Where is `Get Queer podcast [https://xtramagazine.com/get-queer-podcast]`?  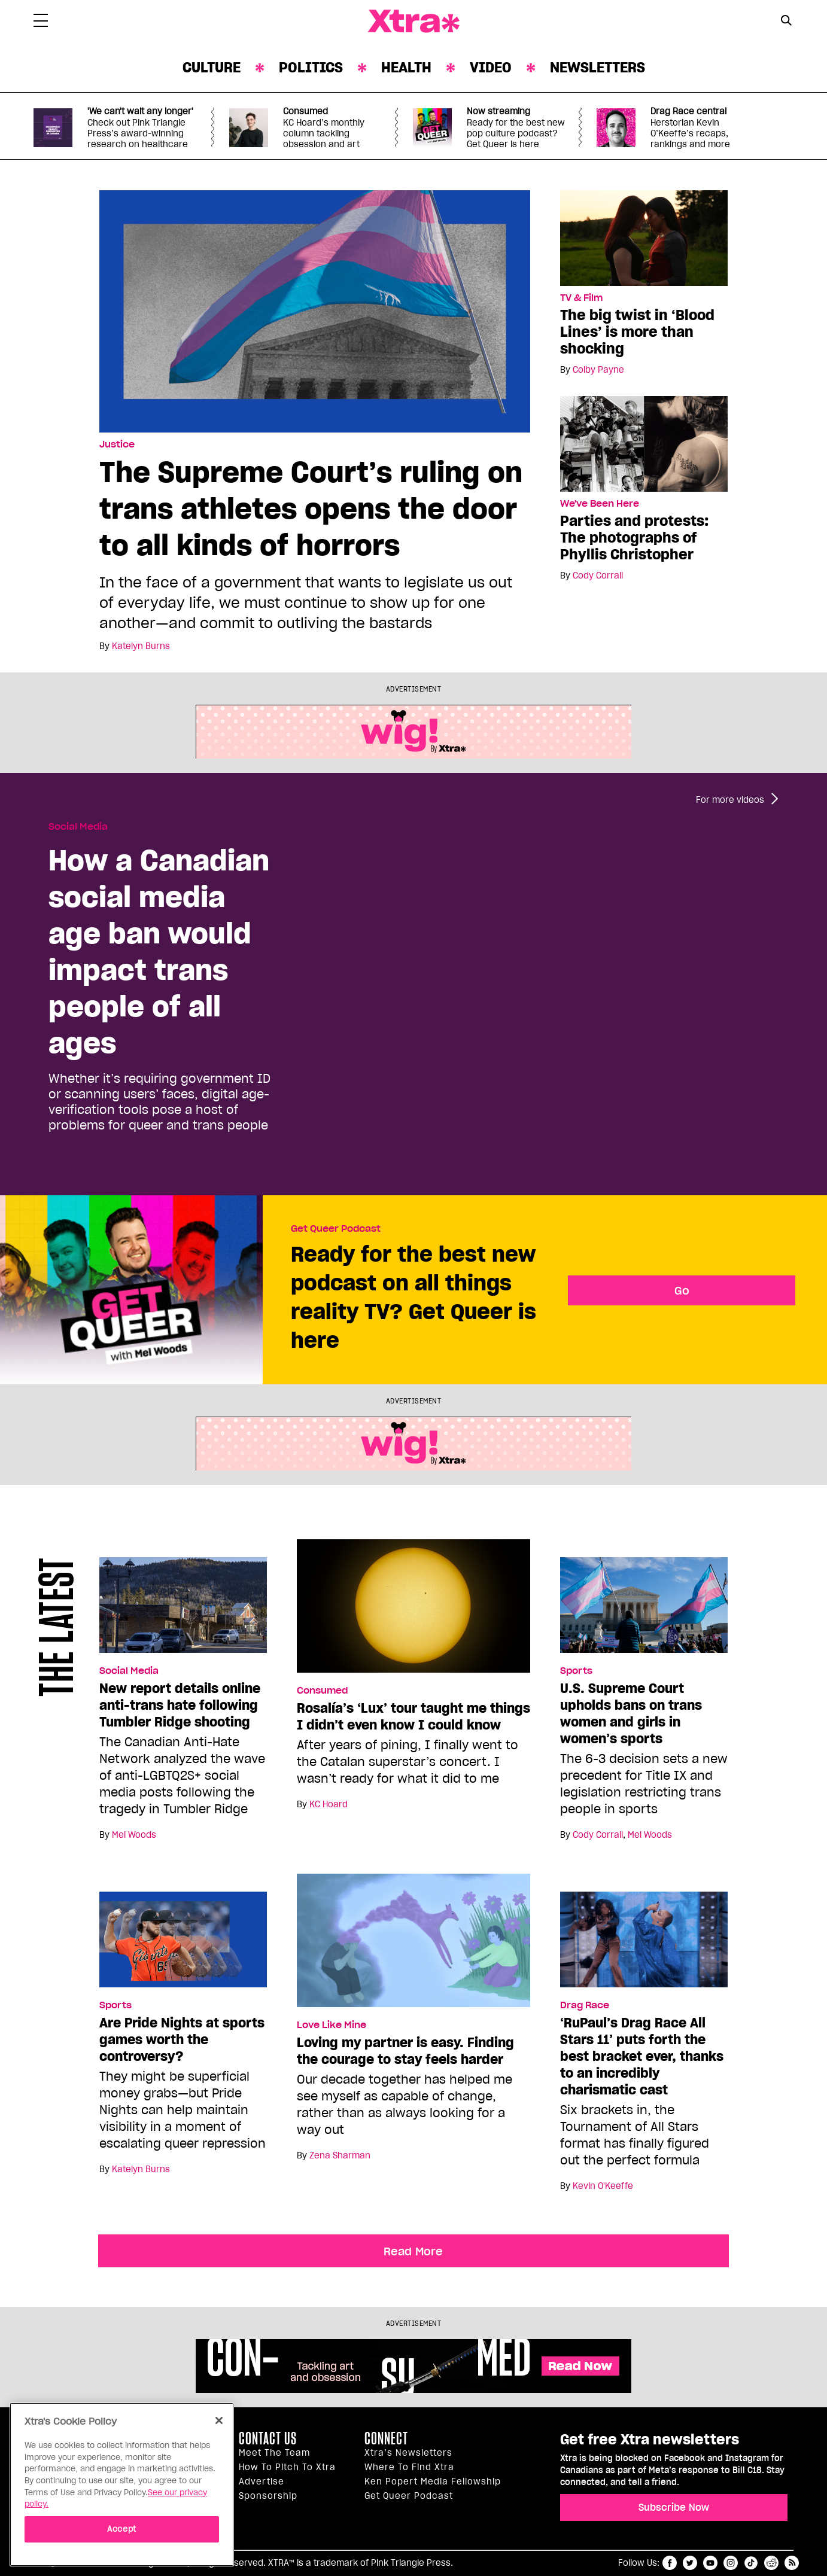
Get Queer podcast [https://xtramagazine.com/get-queer-podcast] is located at coordinates (408, 2495).